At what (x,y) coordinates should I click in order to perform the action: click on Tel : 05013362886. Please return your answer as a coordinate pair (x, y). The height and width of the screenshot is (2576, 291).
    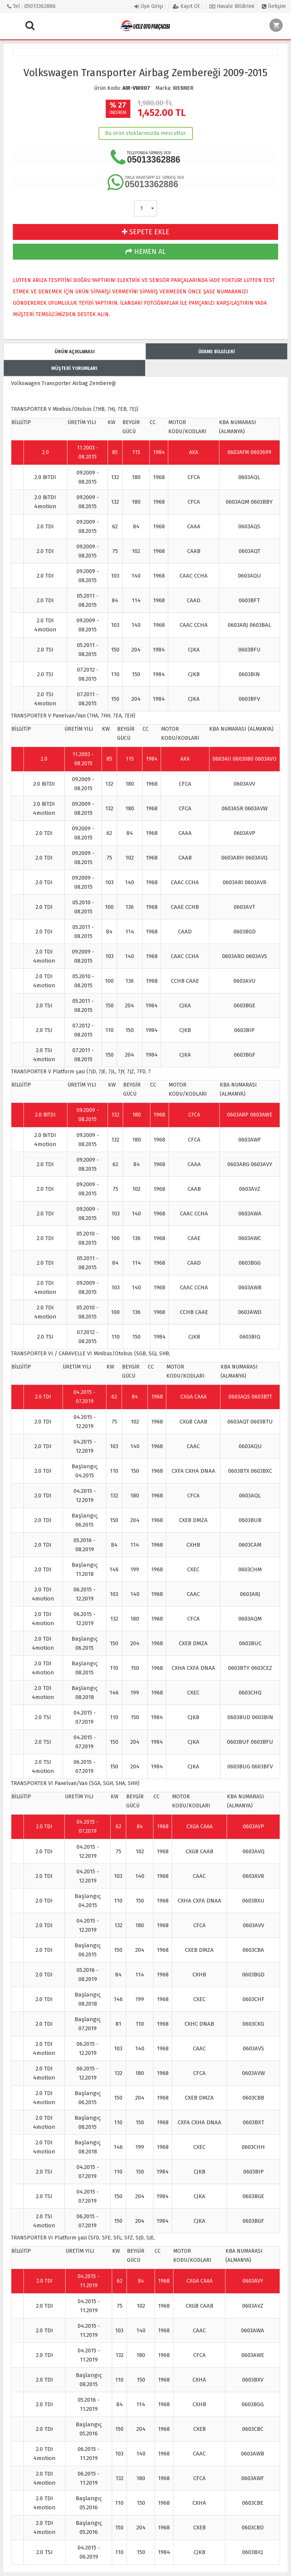
    Looking at the image, I should click on (31, 6).